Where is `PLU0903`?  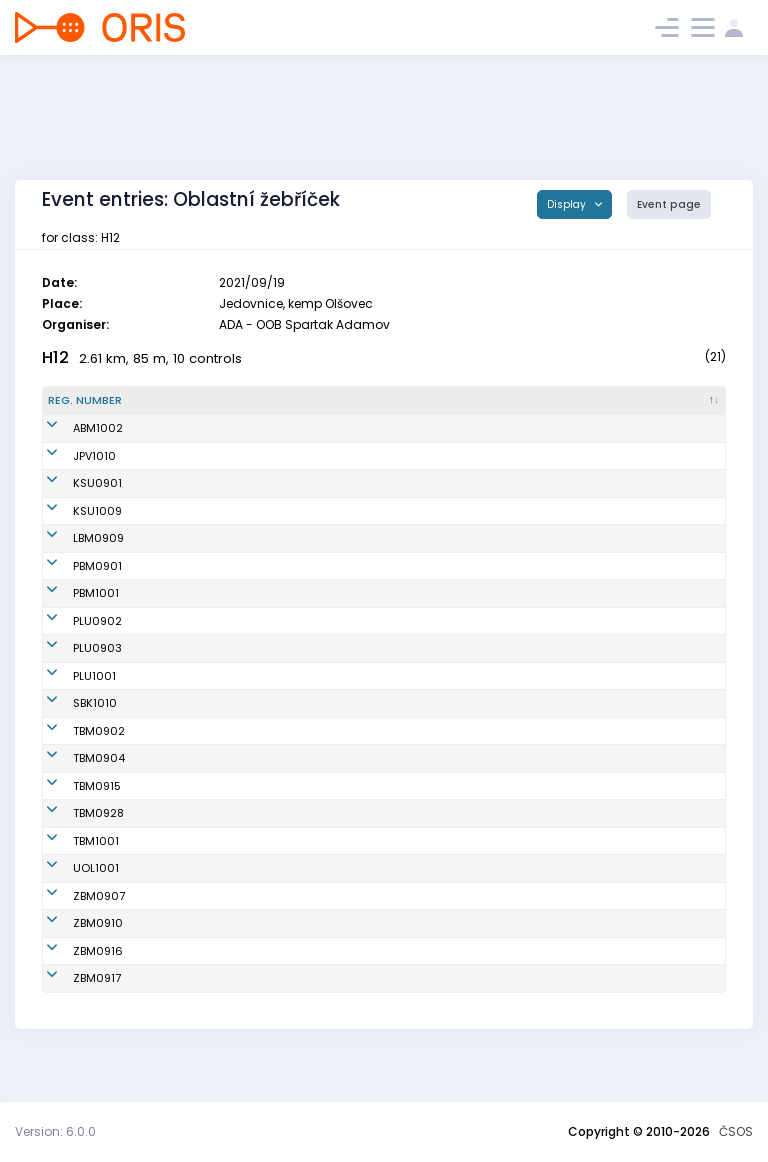 PLU0903 is located at coordinates (72, 681).